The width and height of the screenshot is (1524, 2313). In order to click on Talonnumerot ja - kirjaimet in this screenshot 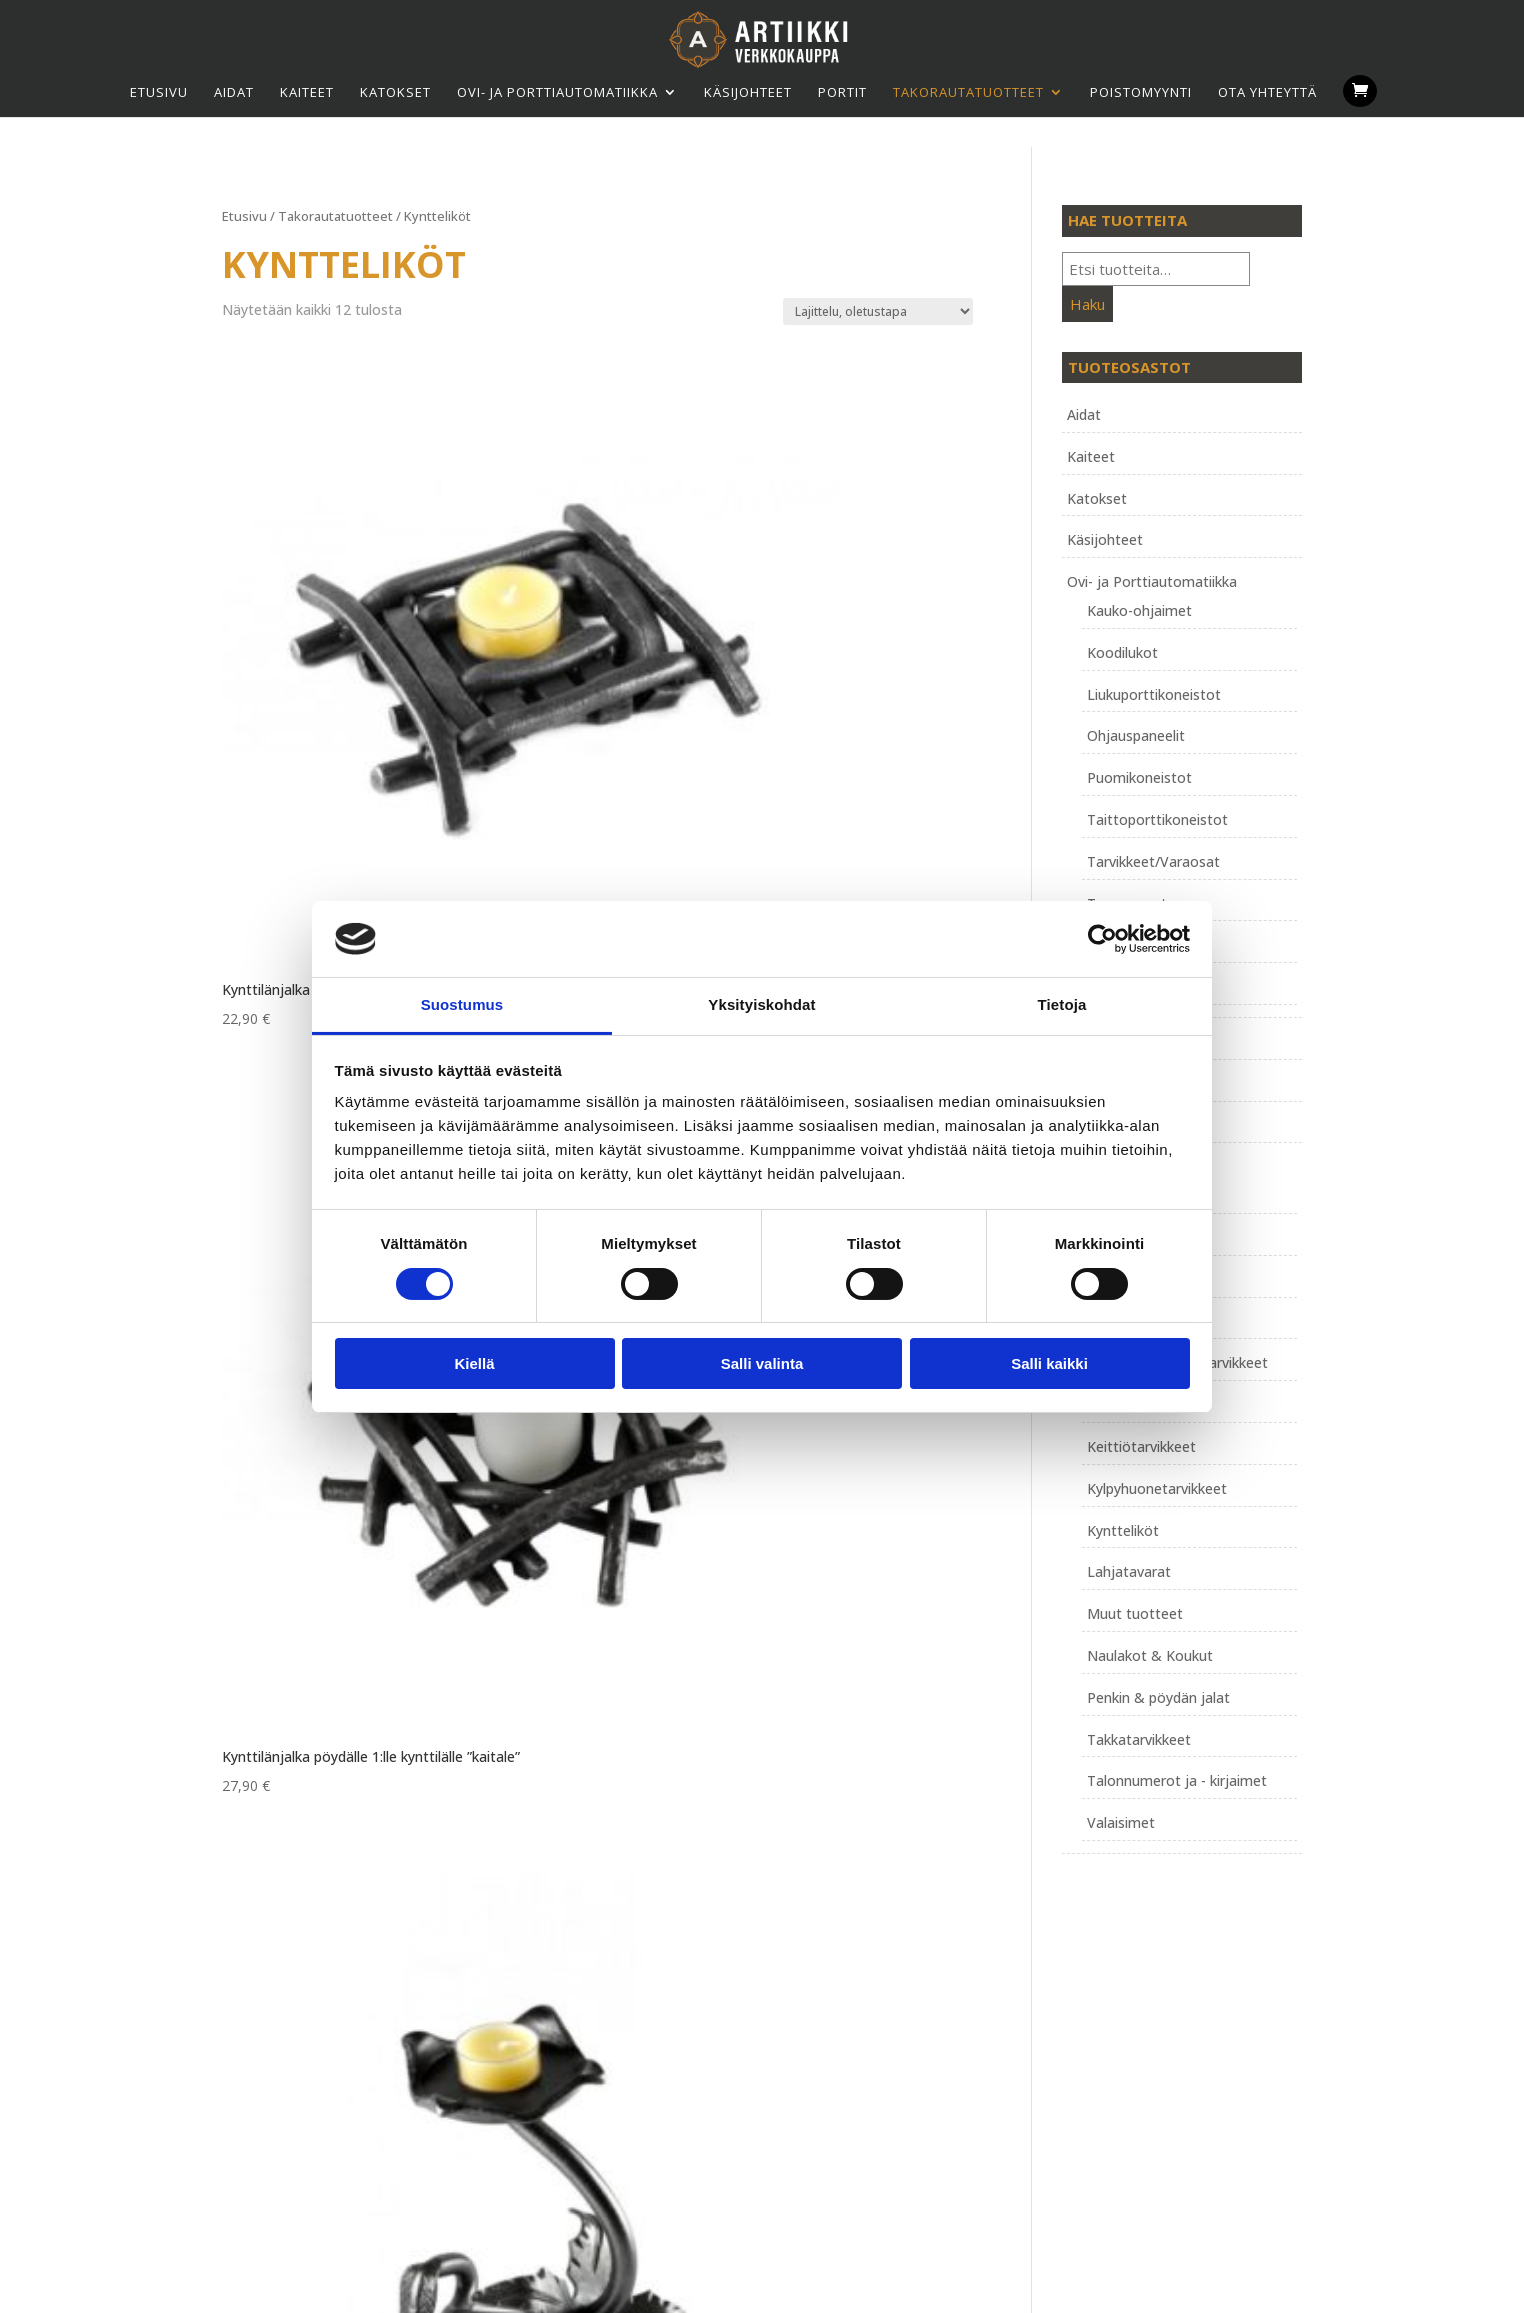, I will do `click(1177, 1780)`.